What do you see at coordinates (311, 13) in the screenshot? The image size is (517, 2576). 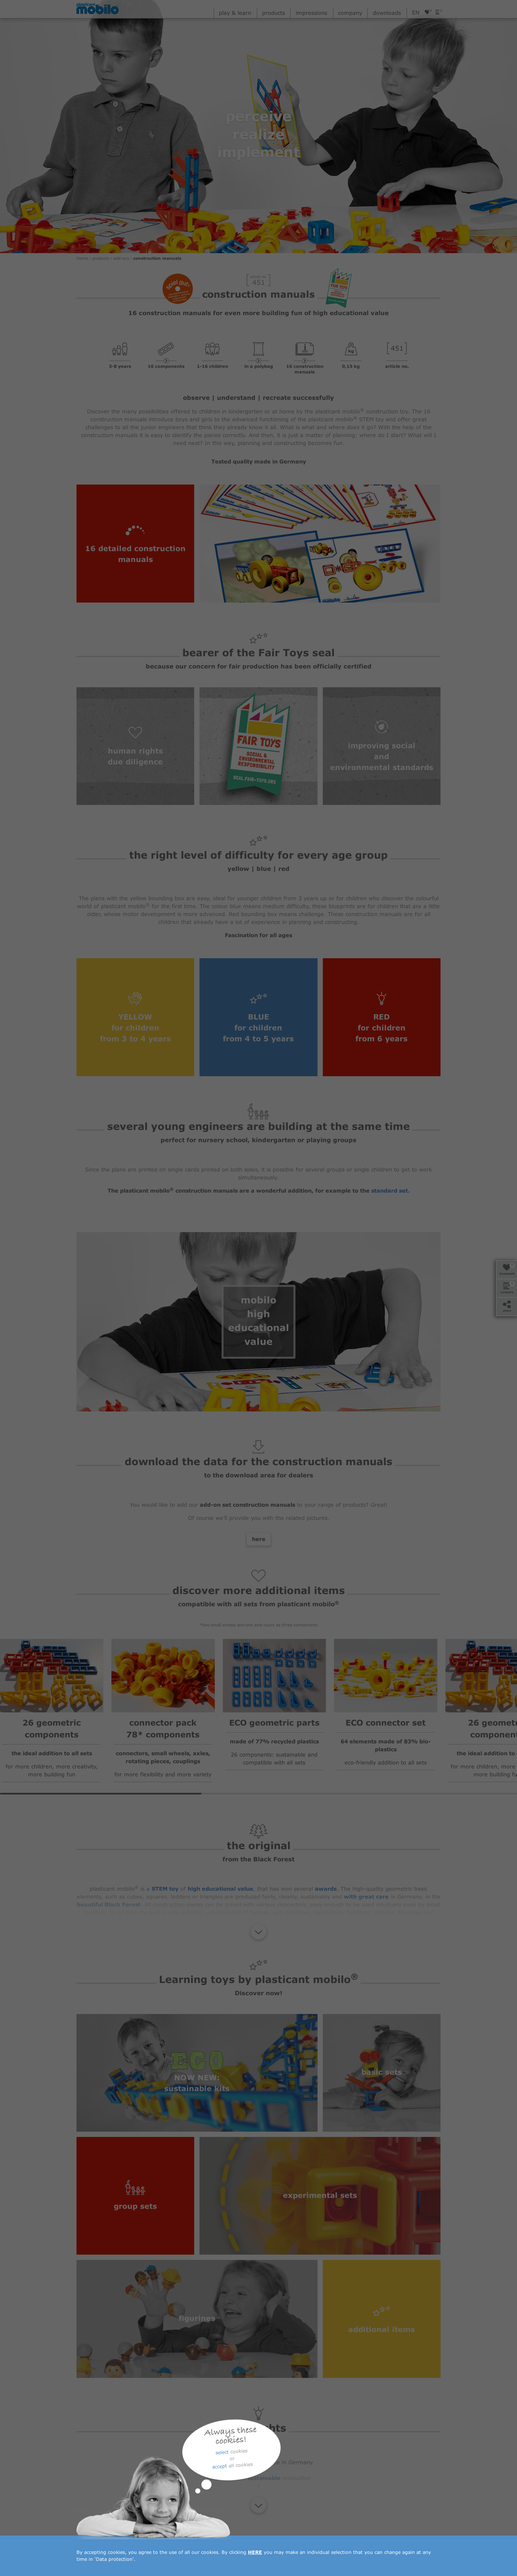 I see `impressions` at bounding box center [311, 13].